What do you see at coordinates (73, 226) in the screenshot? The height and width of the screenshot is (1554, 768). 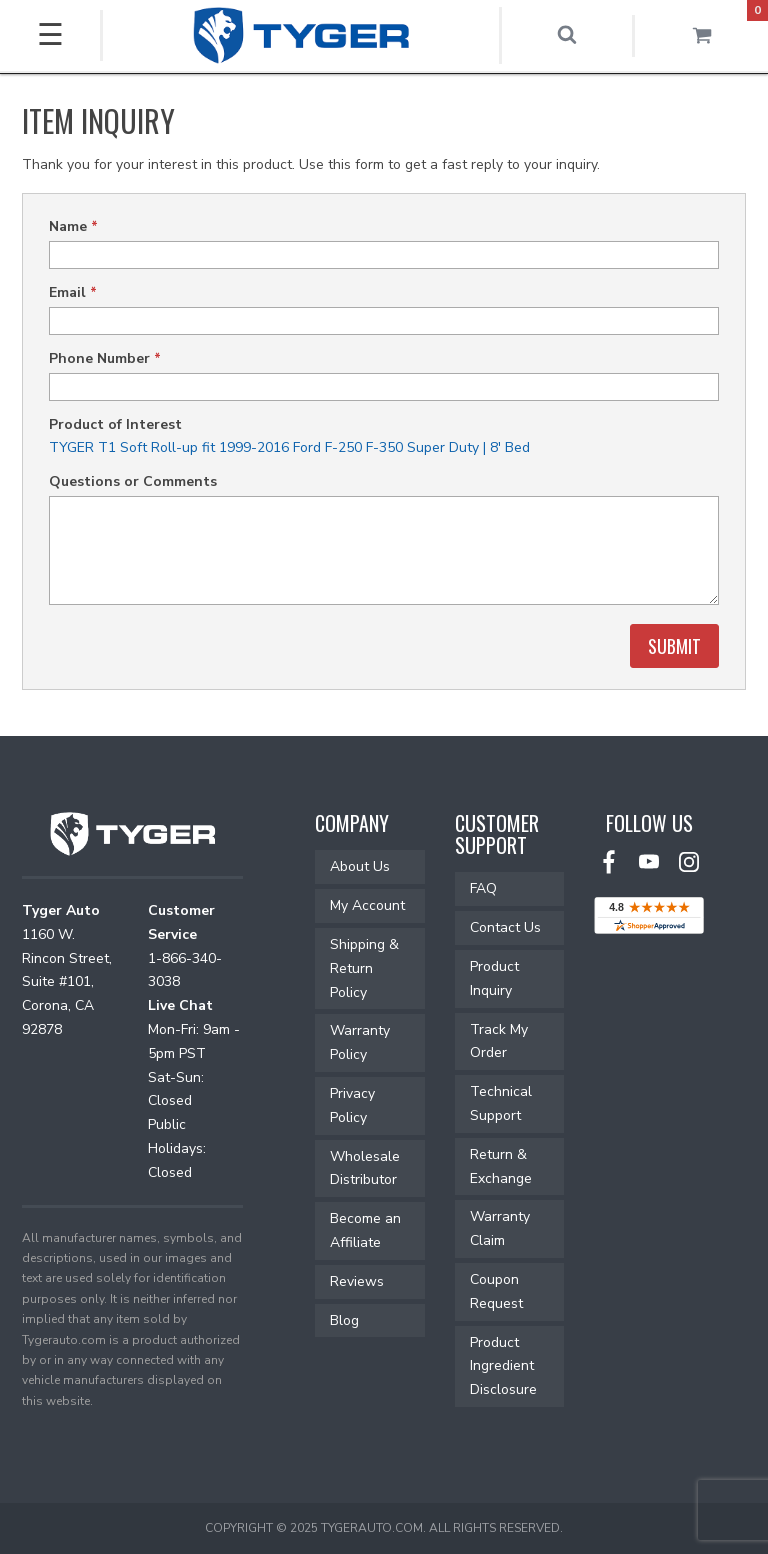 I see `Name` at bounding box center [73, 226].